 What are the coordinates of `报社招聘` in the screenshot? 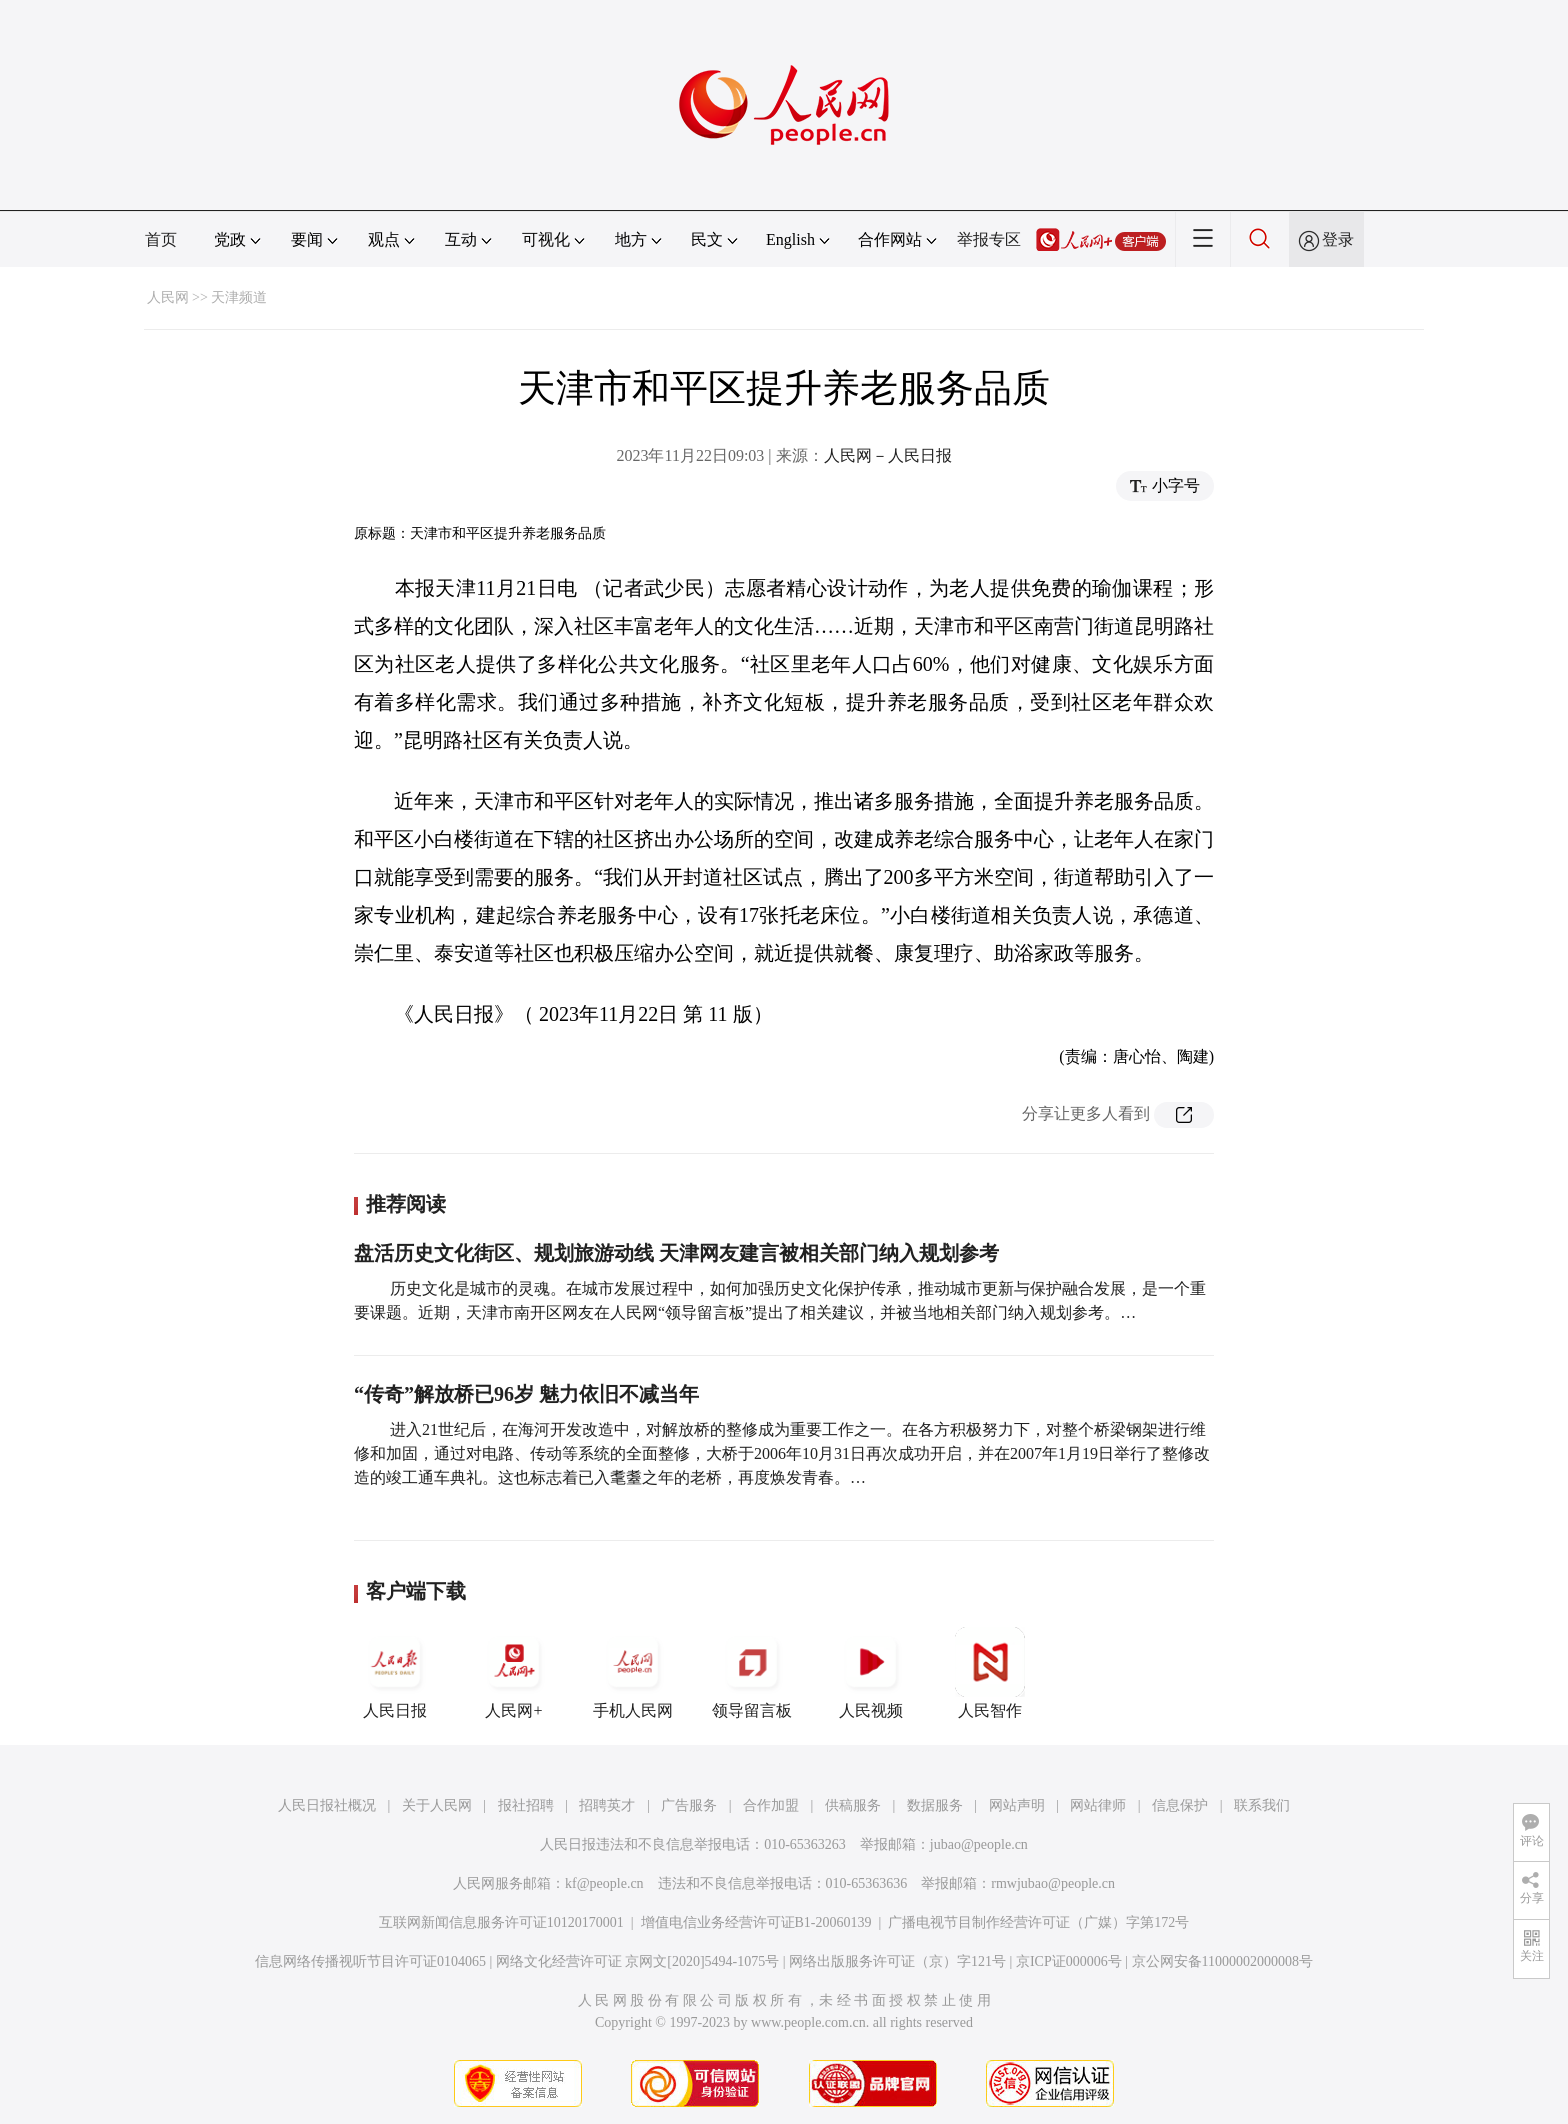 It's located at (526, 1805).